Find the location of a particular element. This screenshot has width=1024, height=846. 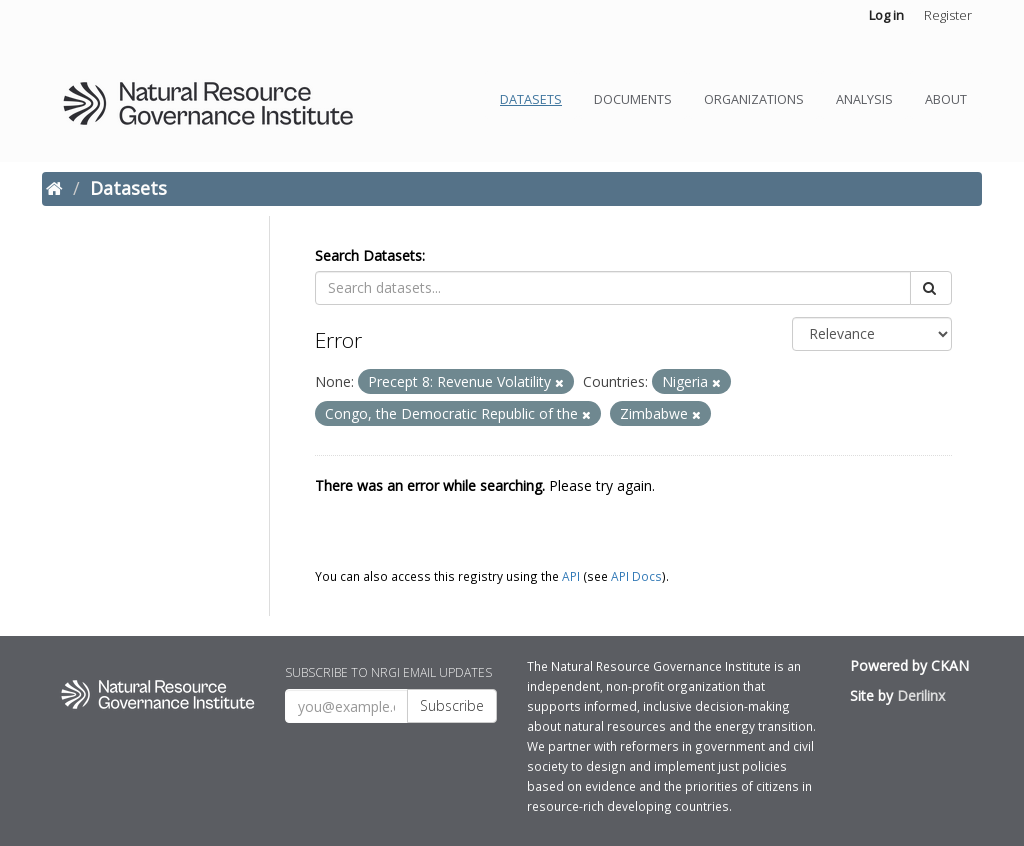

API Docs is located at coordinates (636, 576).